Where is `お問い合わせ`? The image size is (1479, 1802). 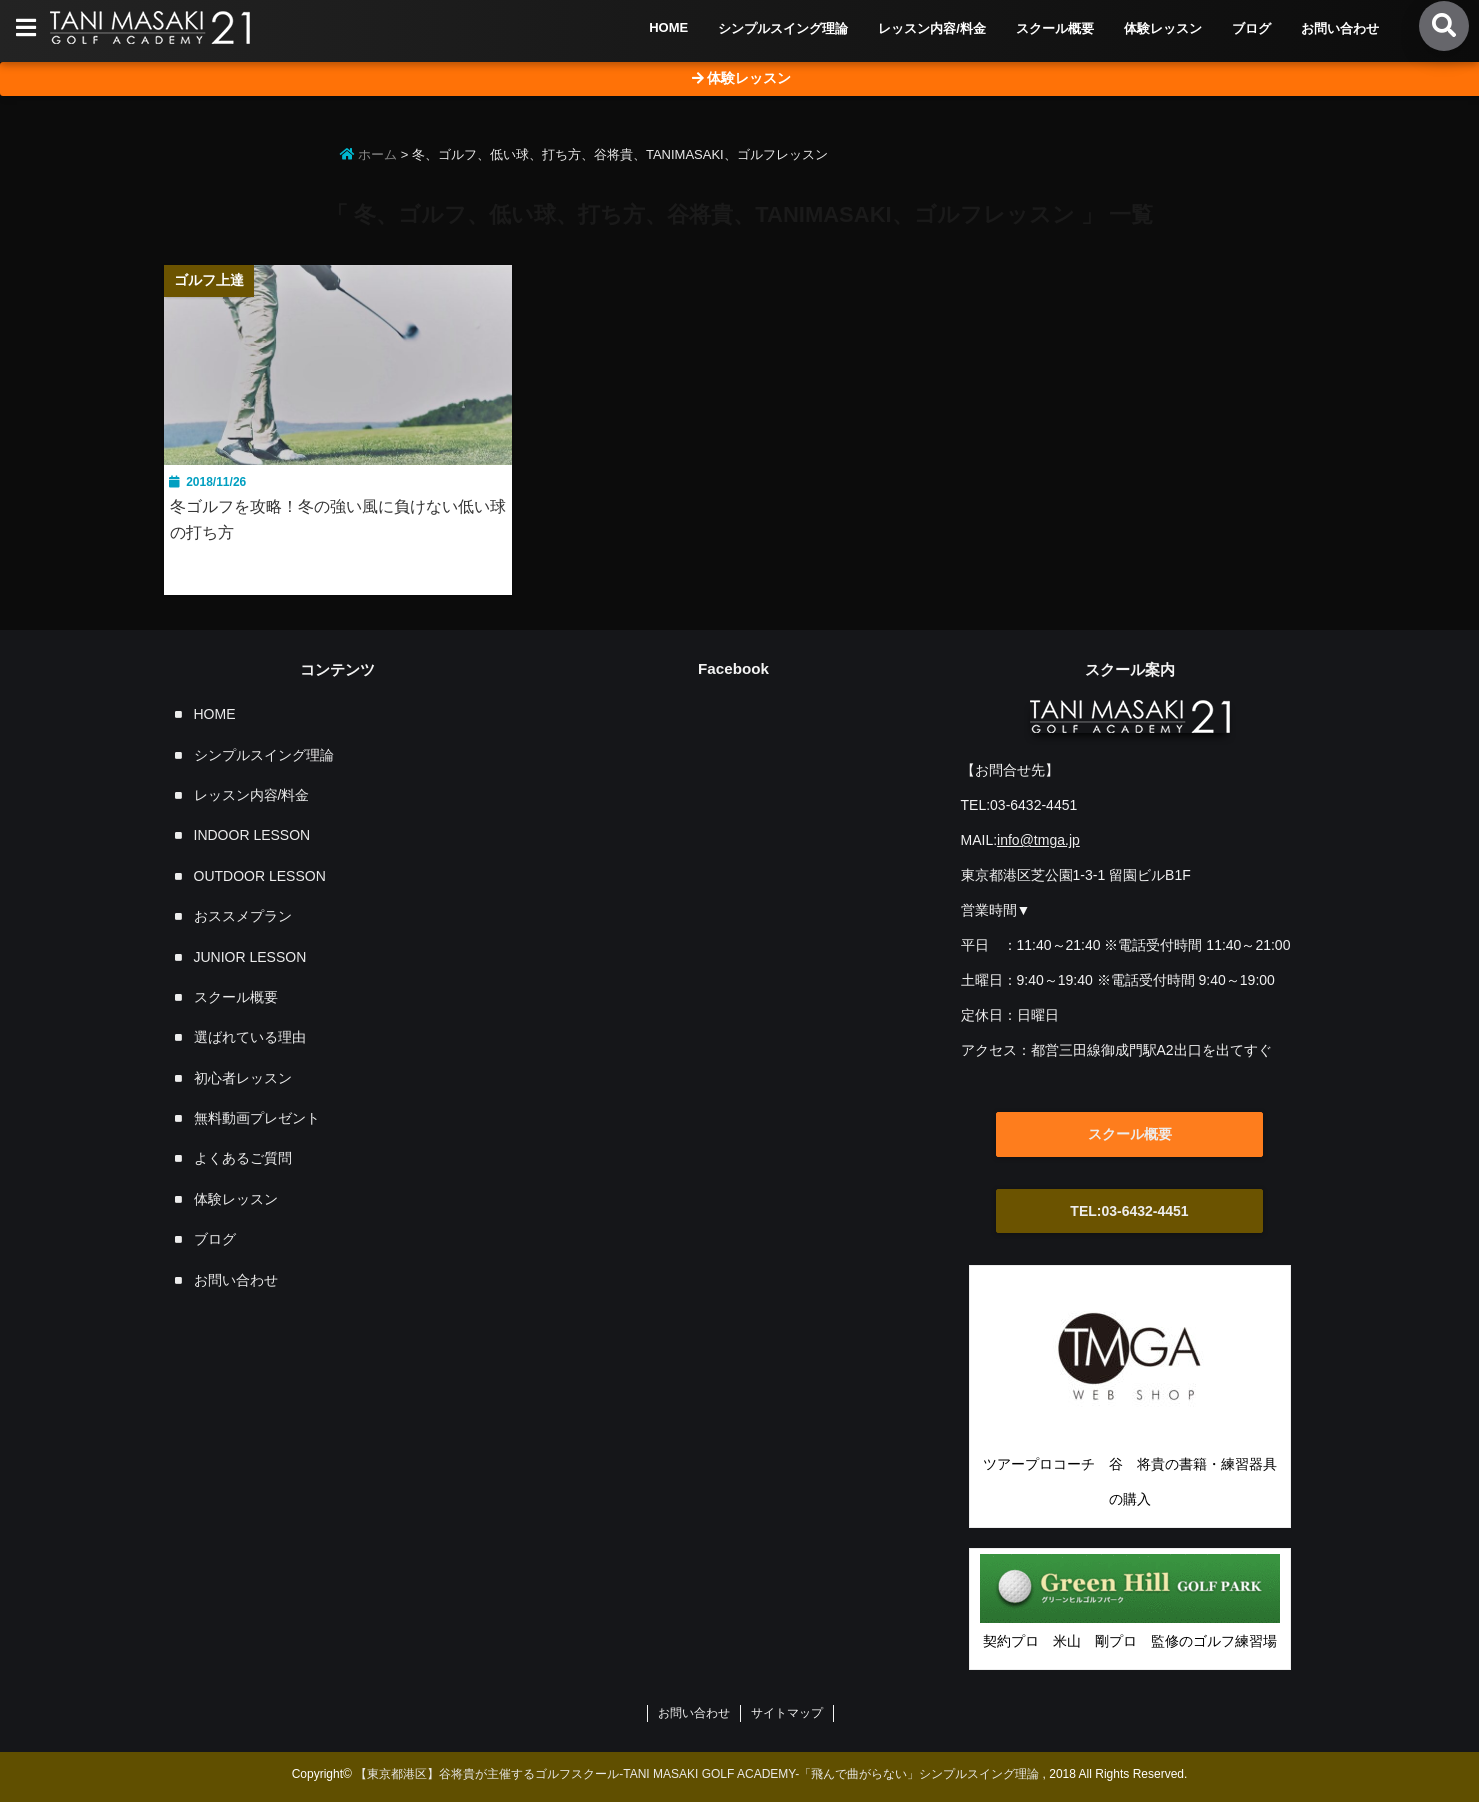 お問い合わせ is located at coordinates (1340, 28).